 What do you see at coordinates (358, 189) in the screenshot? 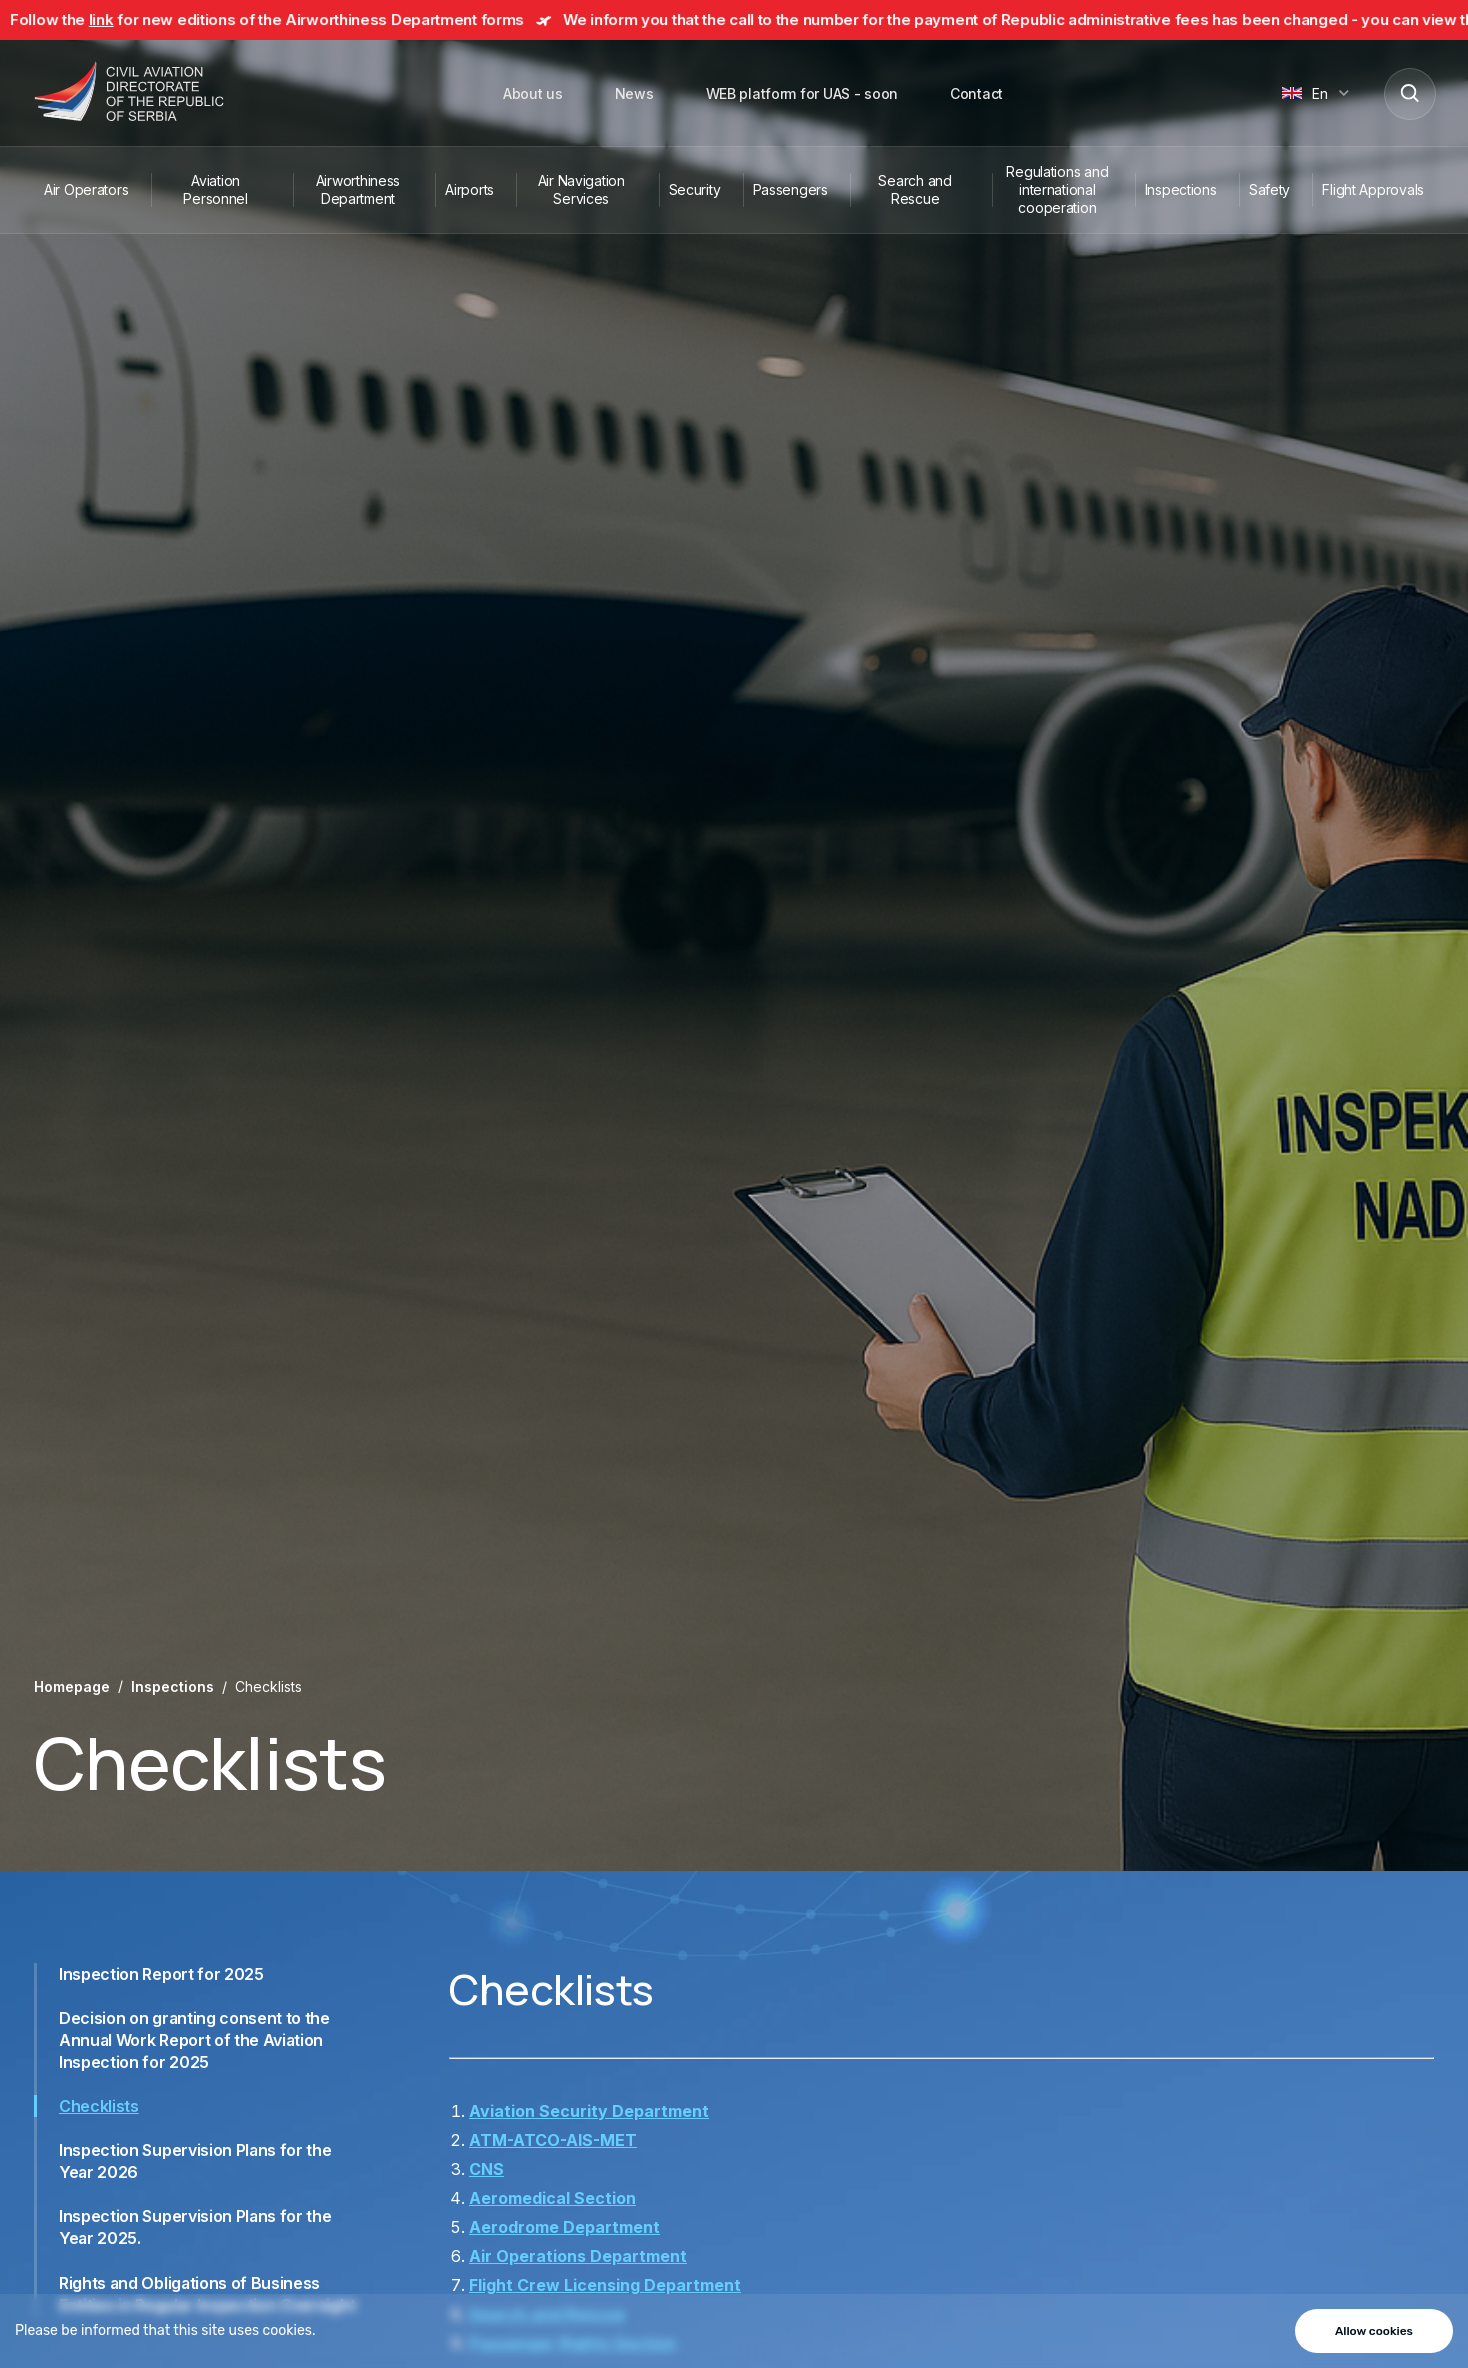
I see `Airworthiness Department` at bounding box center [358, 189].